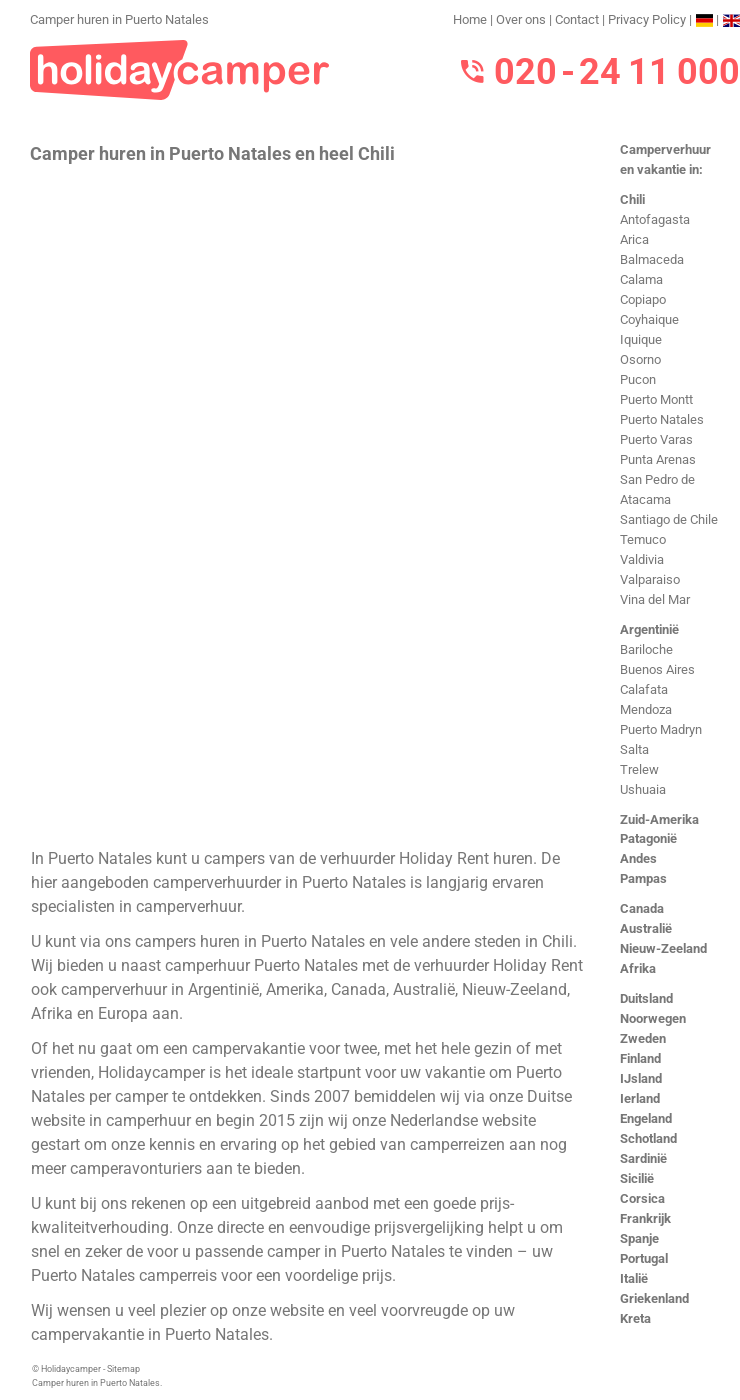  What do you see at coordinates (662, 419) in the screenshot?
I see `Puerto Natales` at bounding box center [662, 419].